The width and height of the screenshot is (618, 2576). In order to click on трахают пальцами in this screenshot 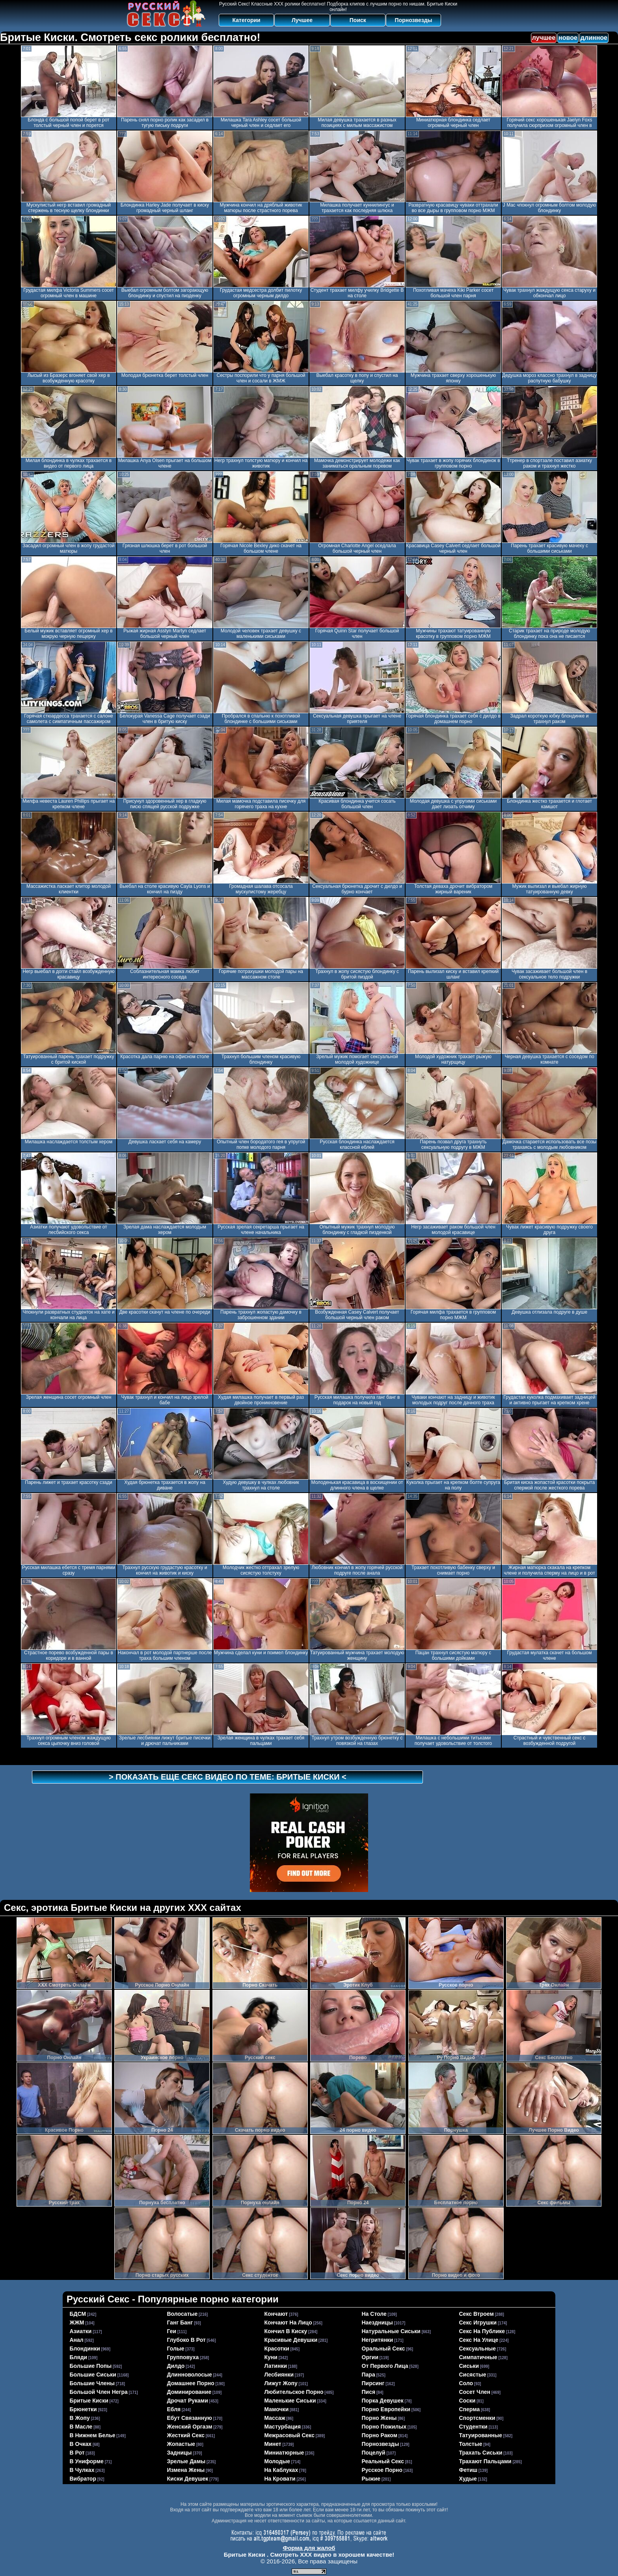, I will do `click(485, 2461)`.